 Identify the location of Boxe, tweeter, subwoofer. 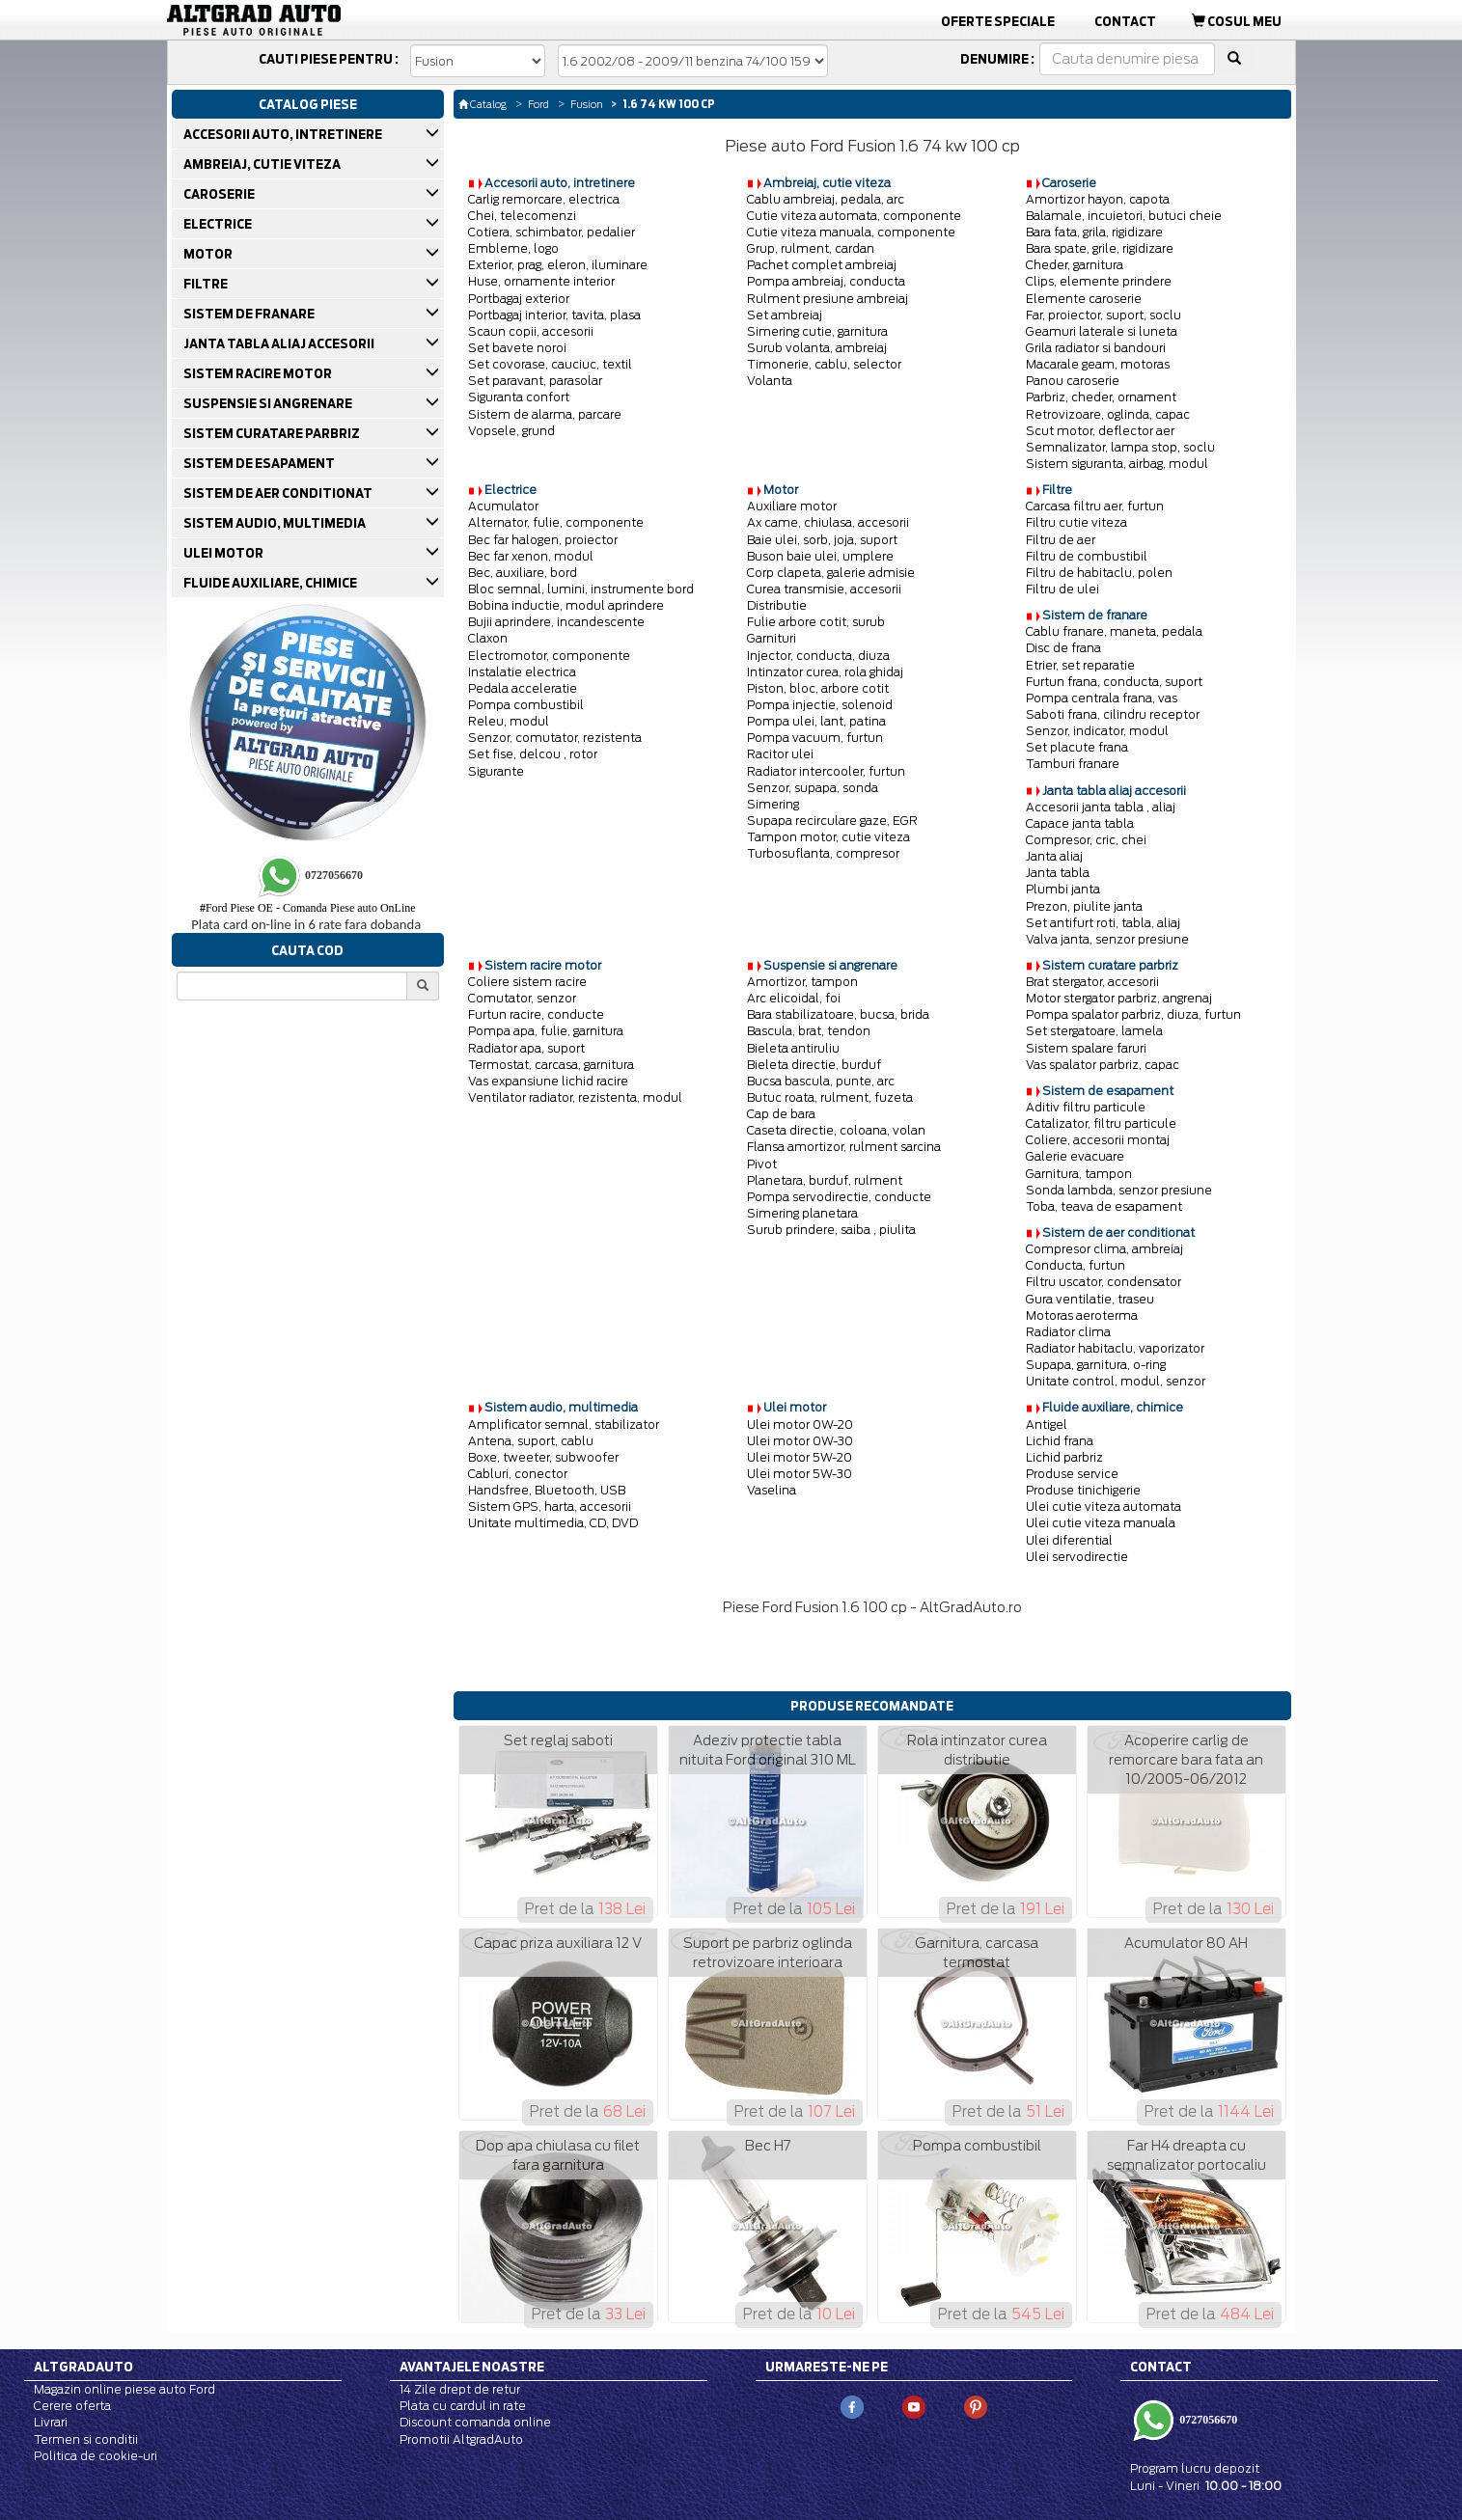
(543, 1457).